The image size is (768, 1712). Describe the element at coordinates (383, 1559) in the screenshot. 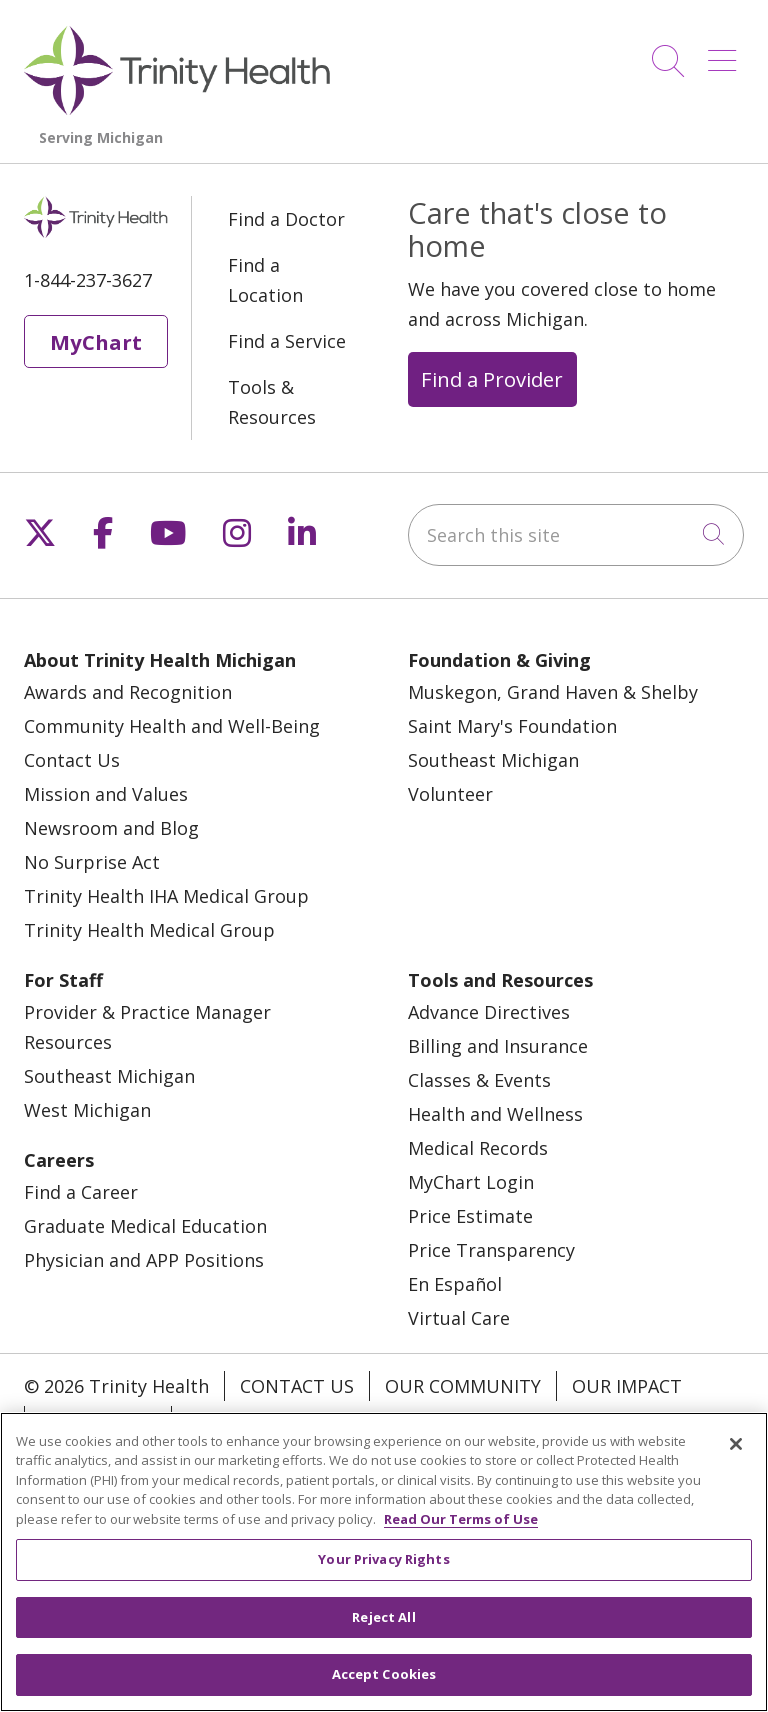

I see `Your Privacy Rights [Your Privacy Rights, Opens the preference center dialog]` at that location.